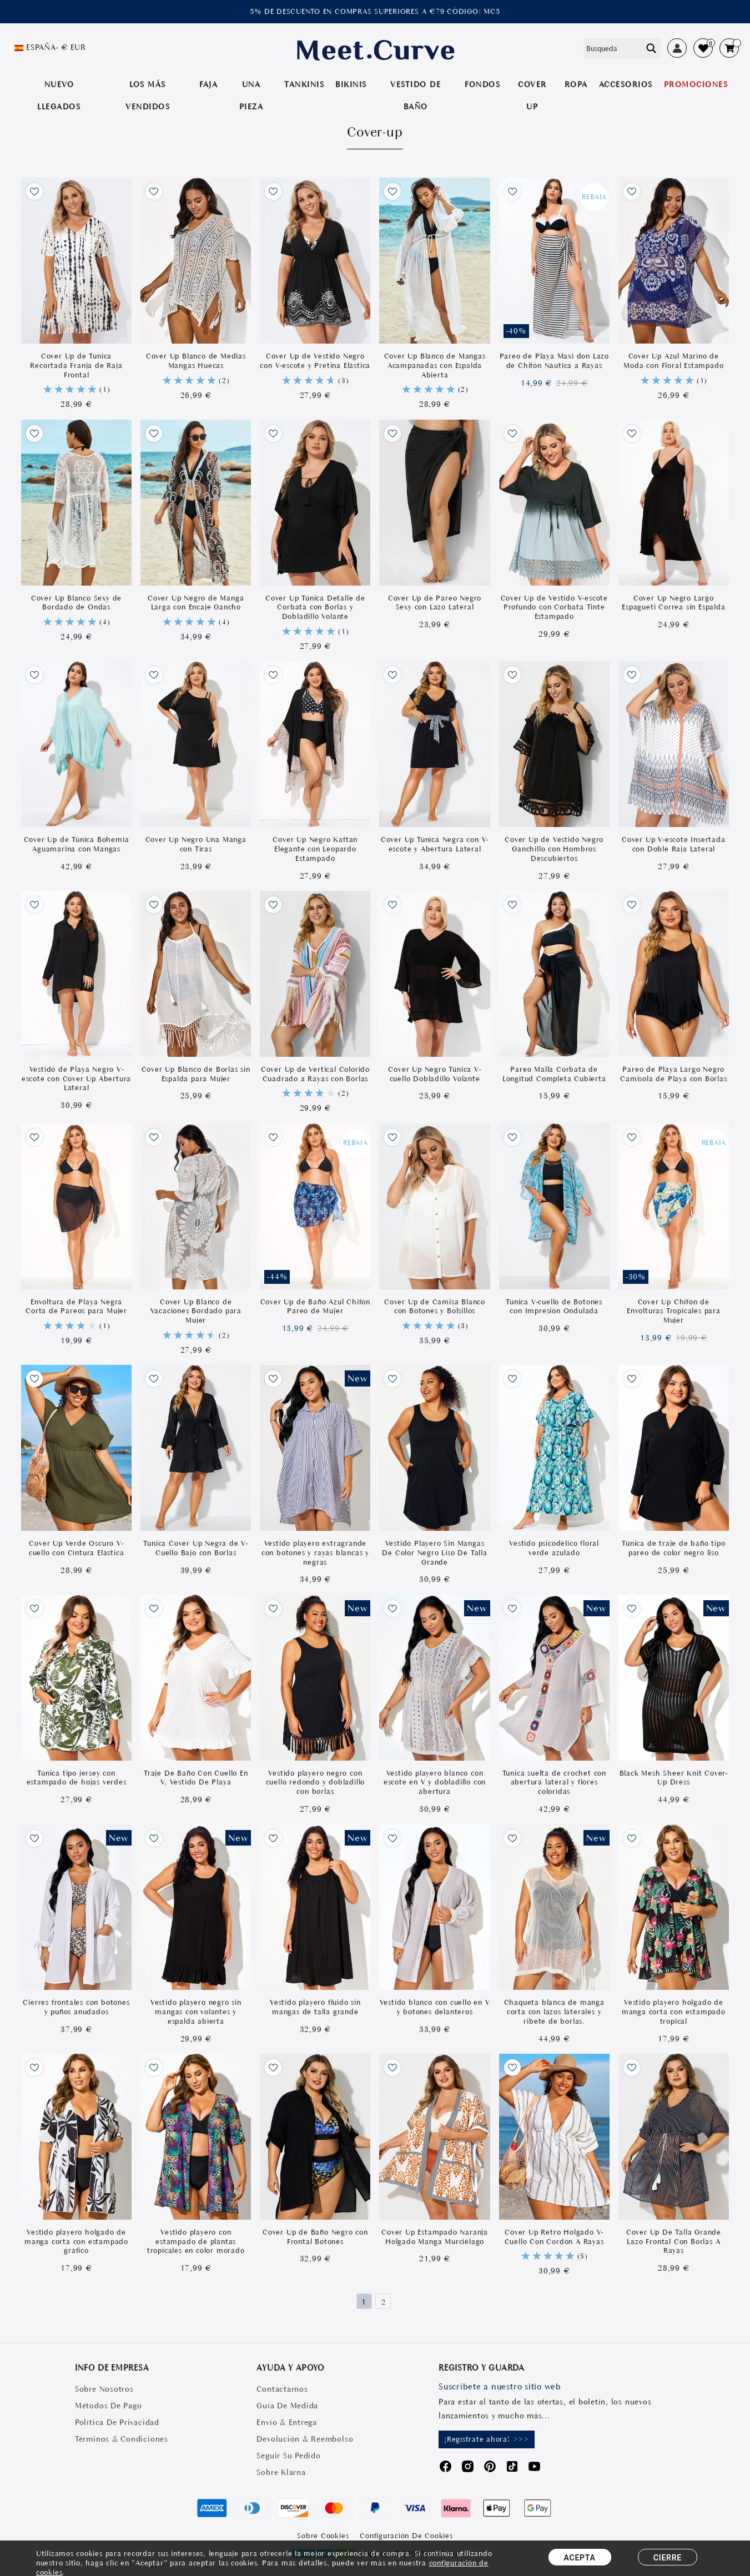  Describe the element at coordinates (674, 844) in the screenshot. I see `Cover Up V-escote Insertada con Doble Raja Lateral` at that location.